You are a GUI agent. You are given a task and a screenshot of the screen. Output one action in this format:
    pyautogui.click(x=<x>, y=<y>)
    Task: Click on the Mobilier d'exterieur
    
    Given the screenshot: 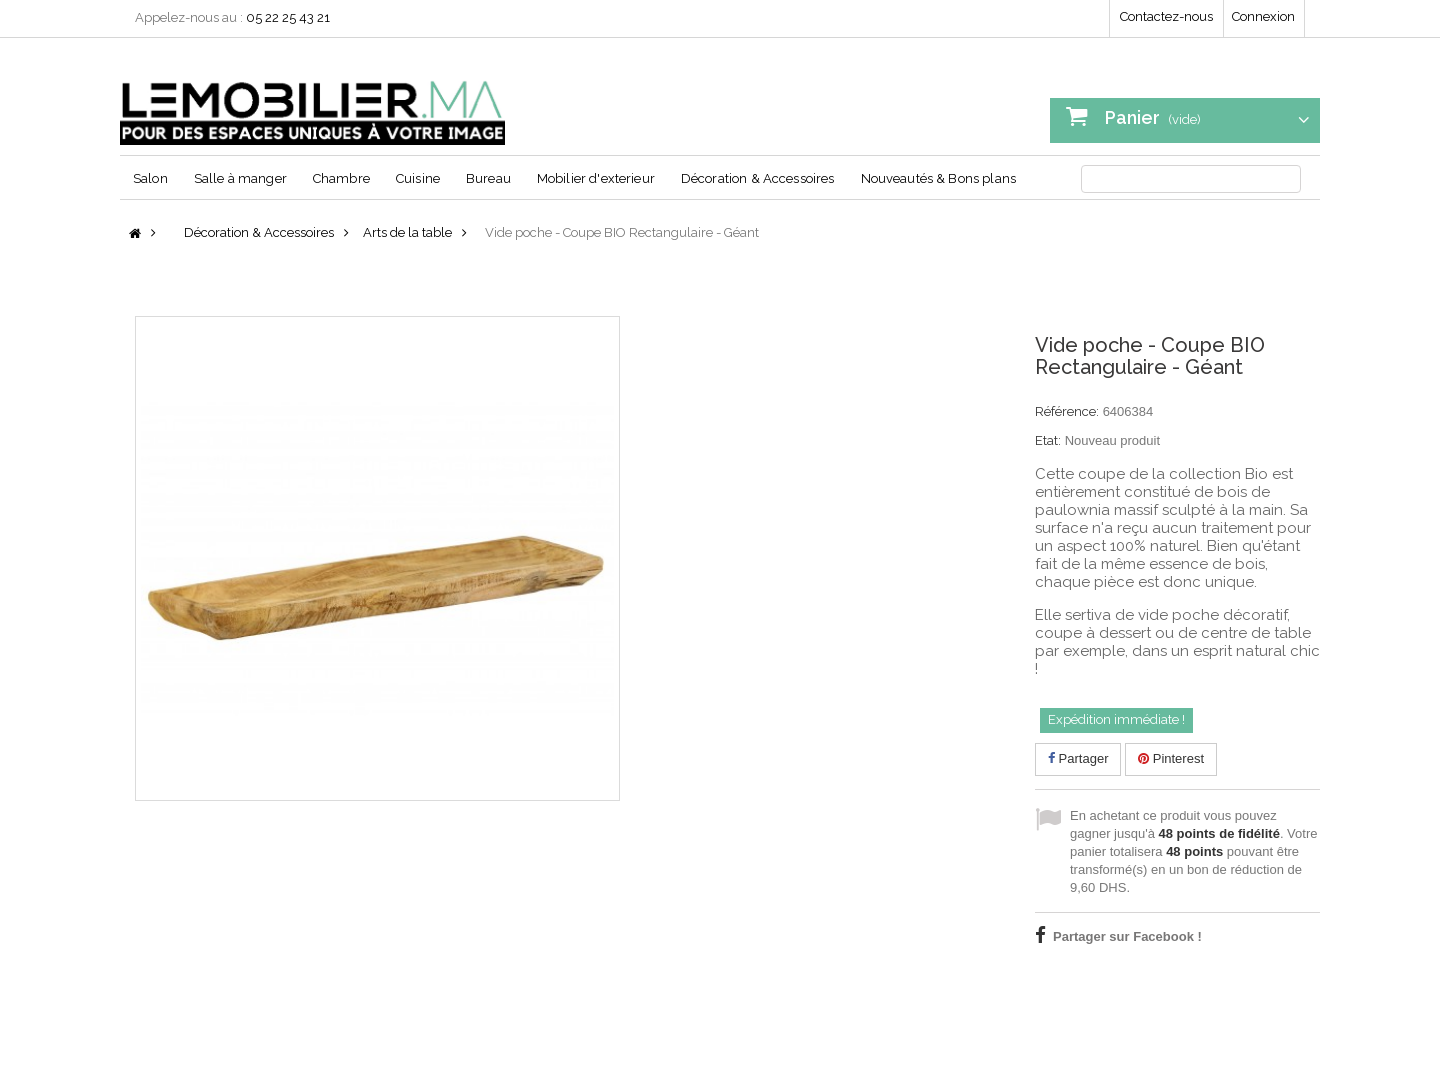 What is the action you would take?
    pyautogui.click(x=596, y=178)
    